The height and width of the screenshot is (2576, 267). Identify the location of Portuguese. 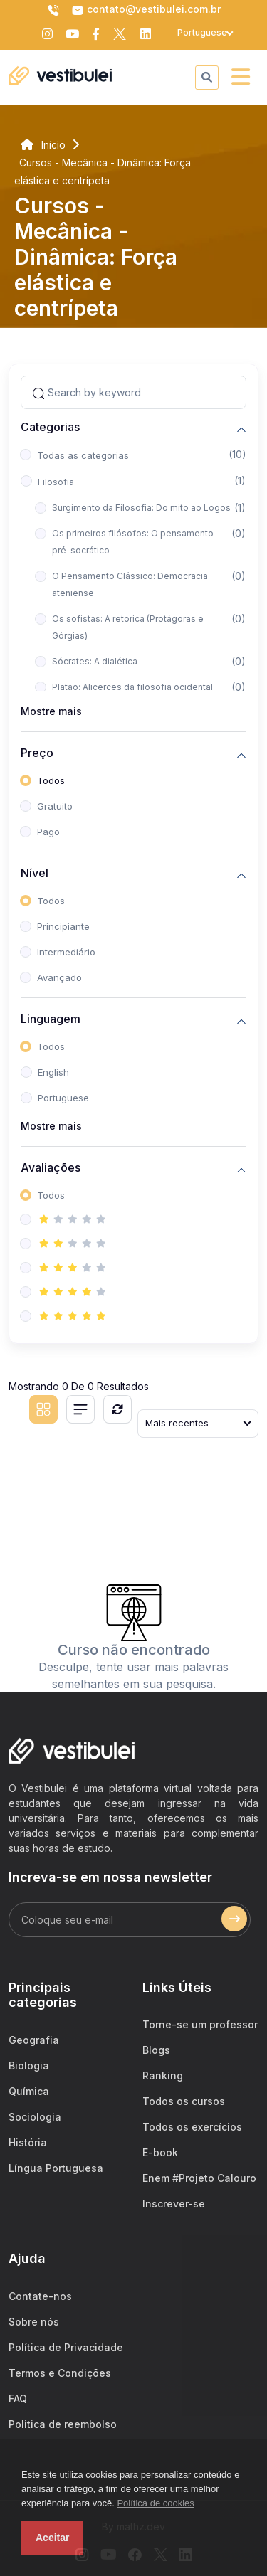
(63, 1097).